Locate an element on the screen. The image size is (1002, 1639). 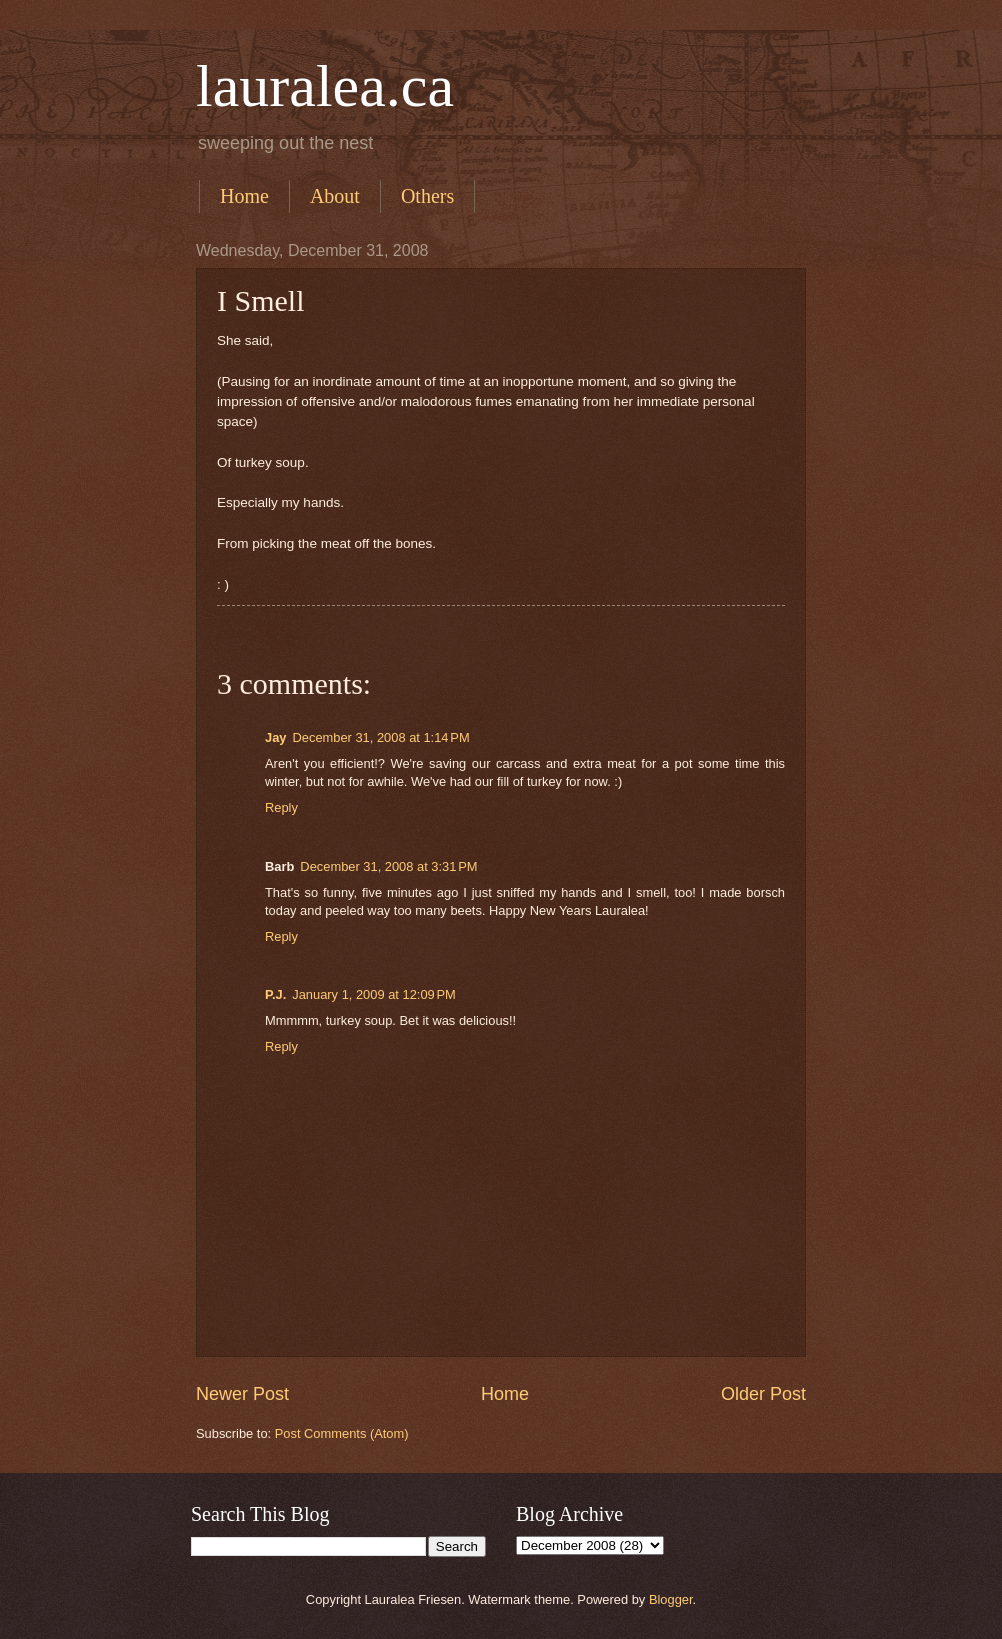
Post Comments (Atom) is located at coordinates (342, 1433).